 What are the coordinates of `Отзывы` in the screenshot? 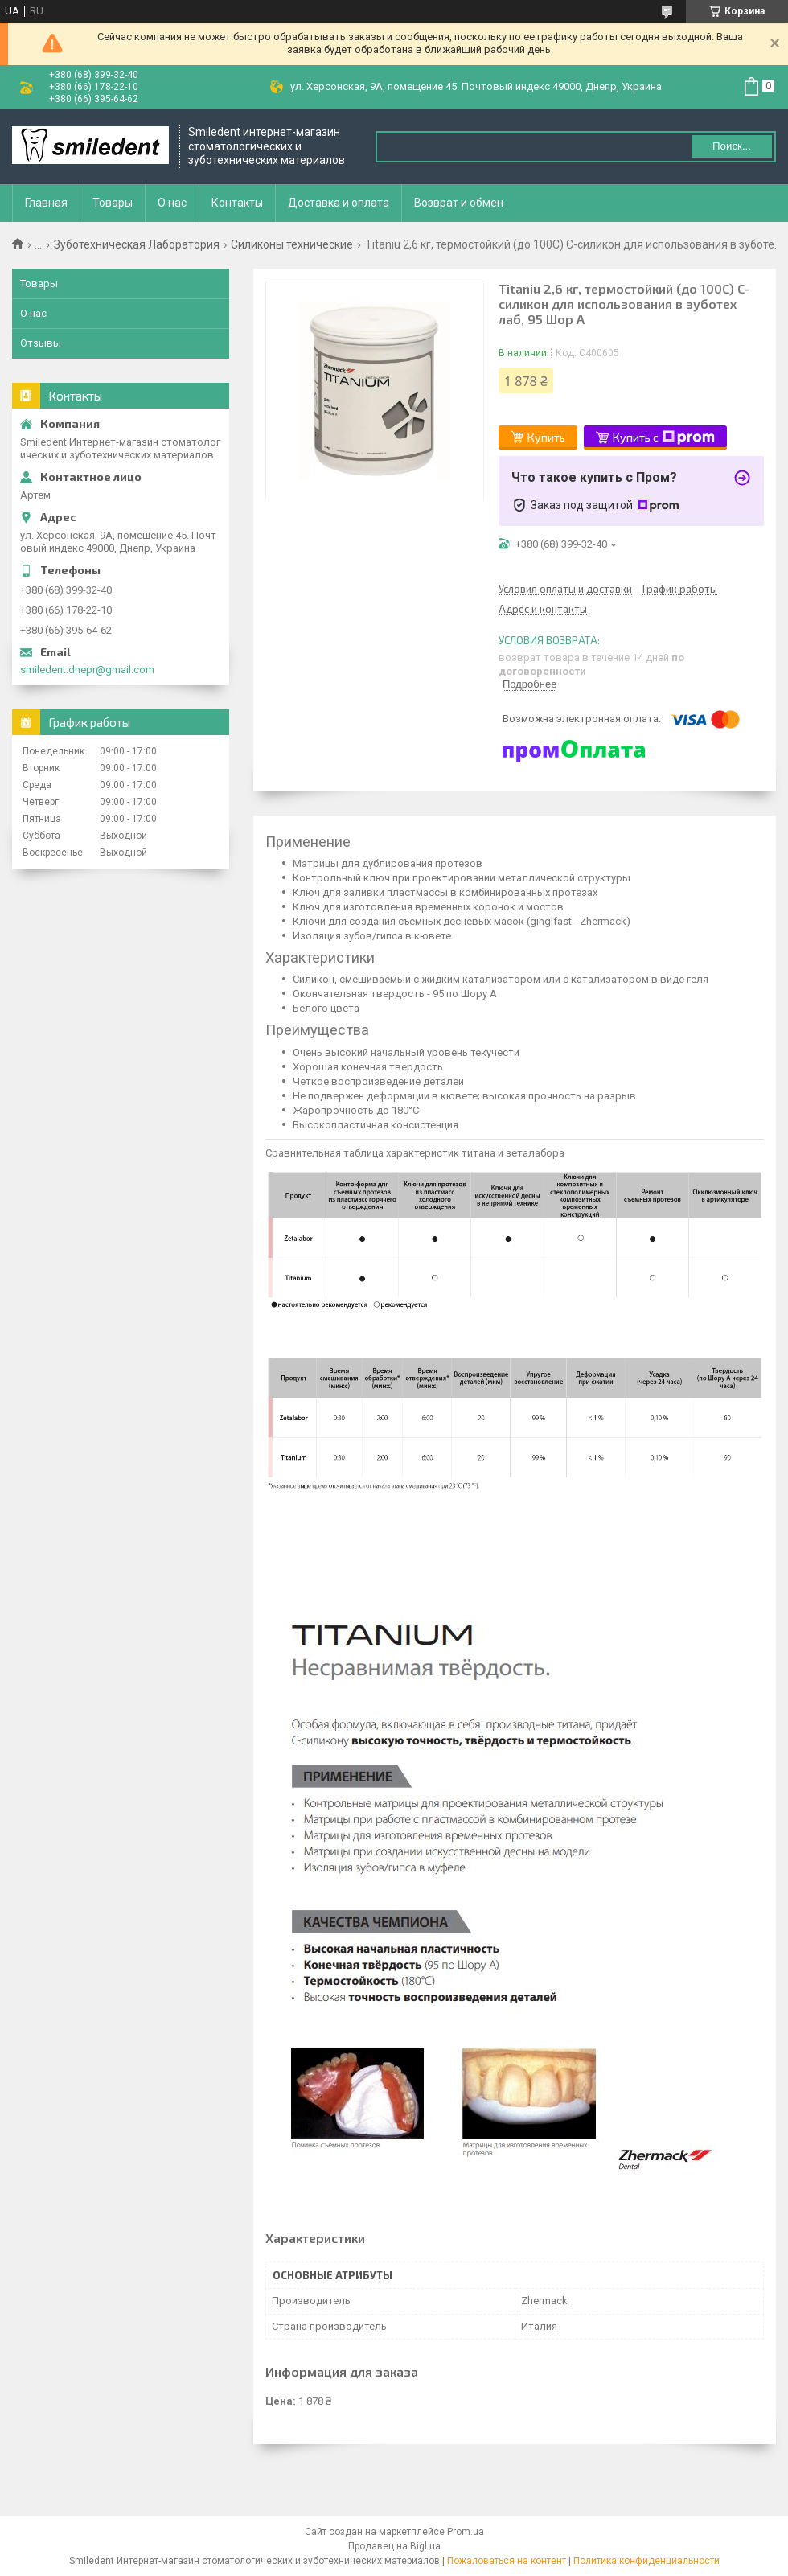 It's located at (40, 343).